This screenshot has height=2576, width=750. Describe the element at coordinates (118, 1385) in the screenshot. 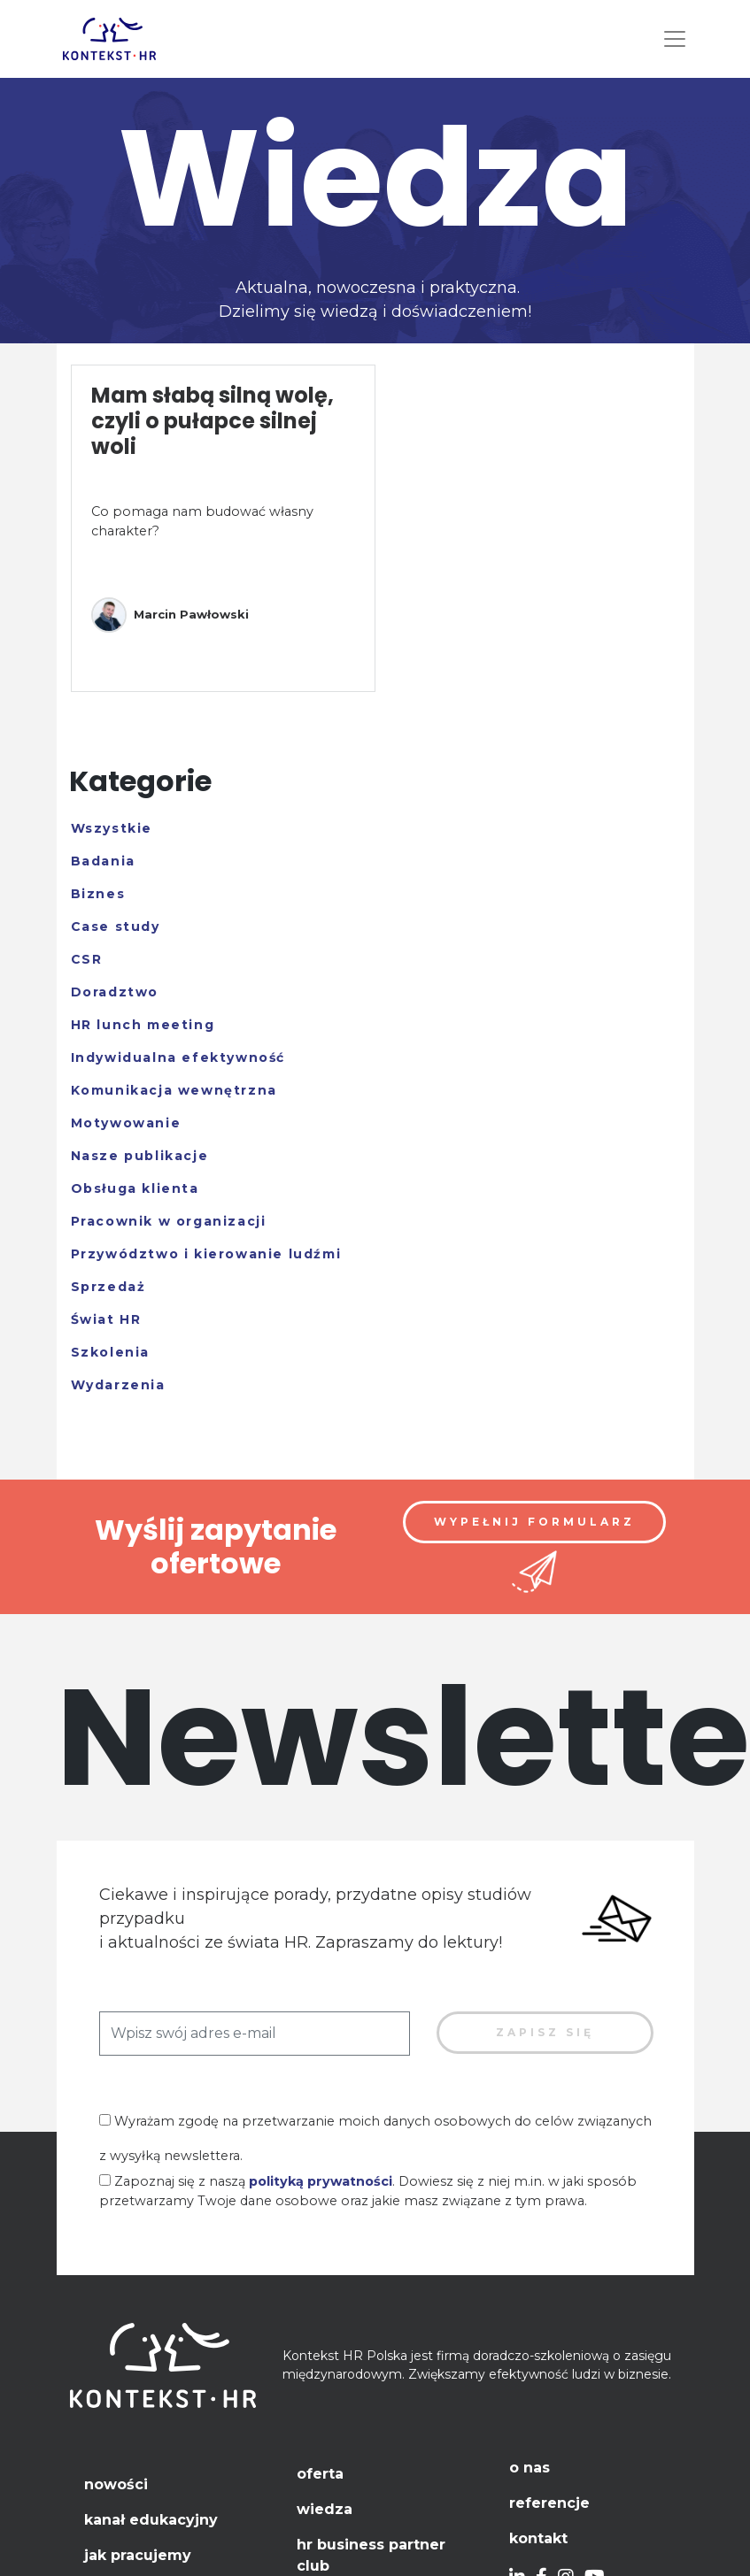

I see `Wydarzenia` at that location.